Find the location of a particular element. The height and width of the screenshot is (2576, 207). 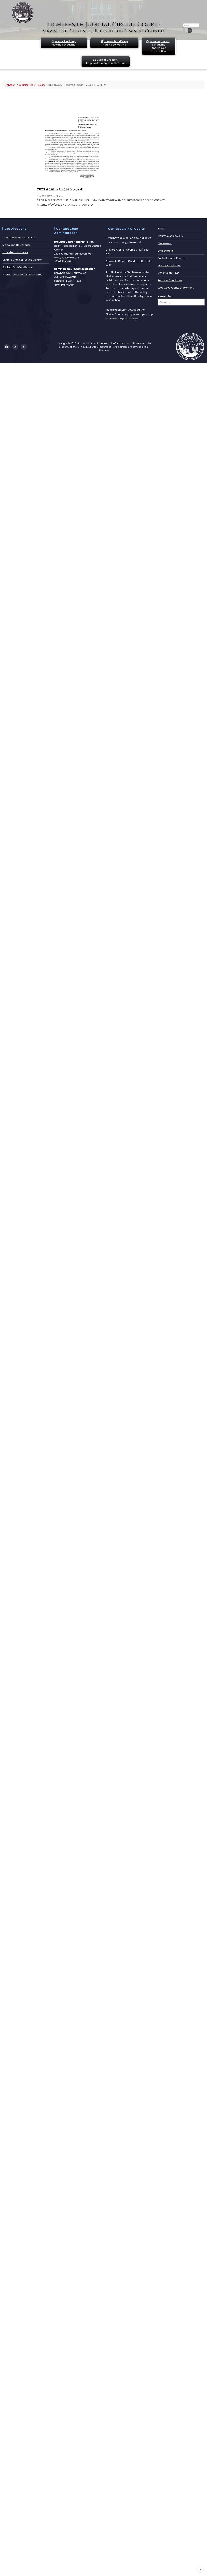

Melbourne Courthouse is located at coordinates (16, 245).